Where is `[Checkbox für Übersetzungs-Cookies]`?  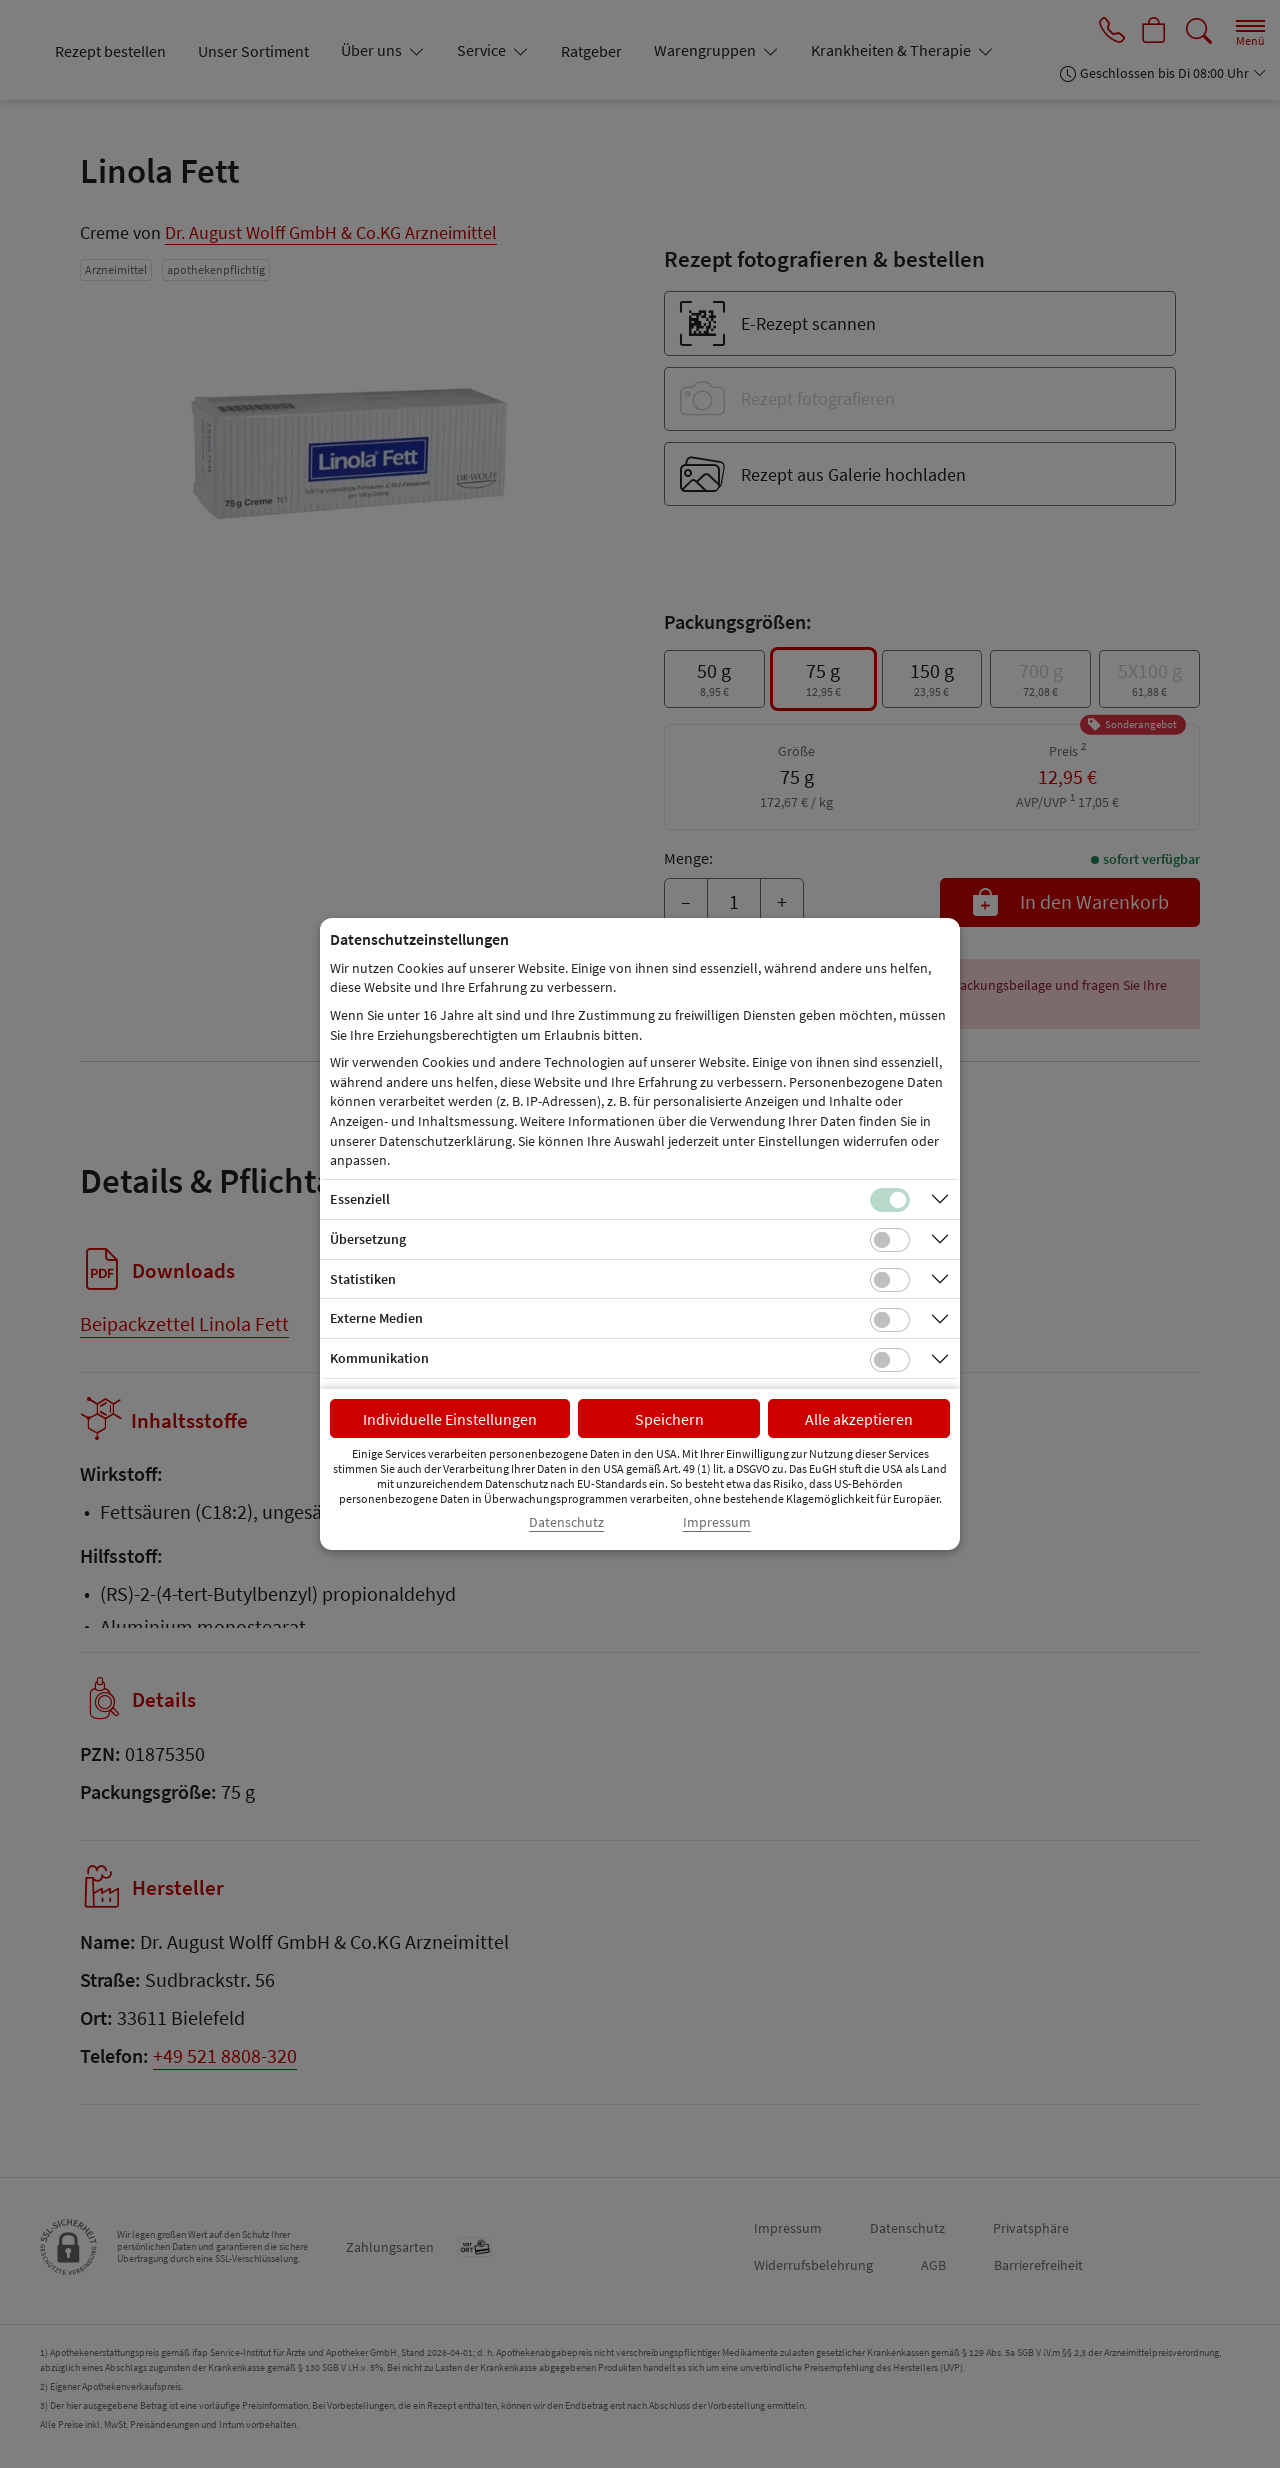
[Checkbox für Übersetzungs-Cookies] is located at coordinates (890, 1240).